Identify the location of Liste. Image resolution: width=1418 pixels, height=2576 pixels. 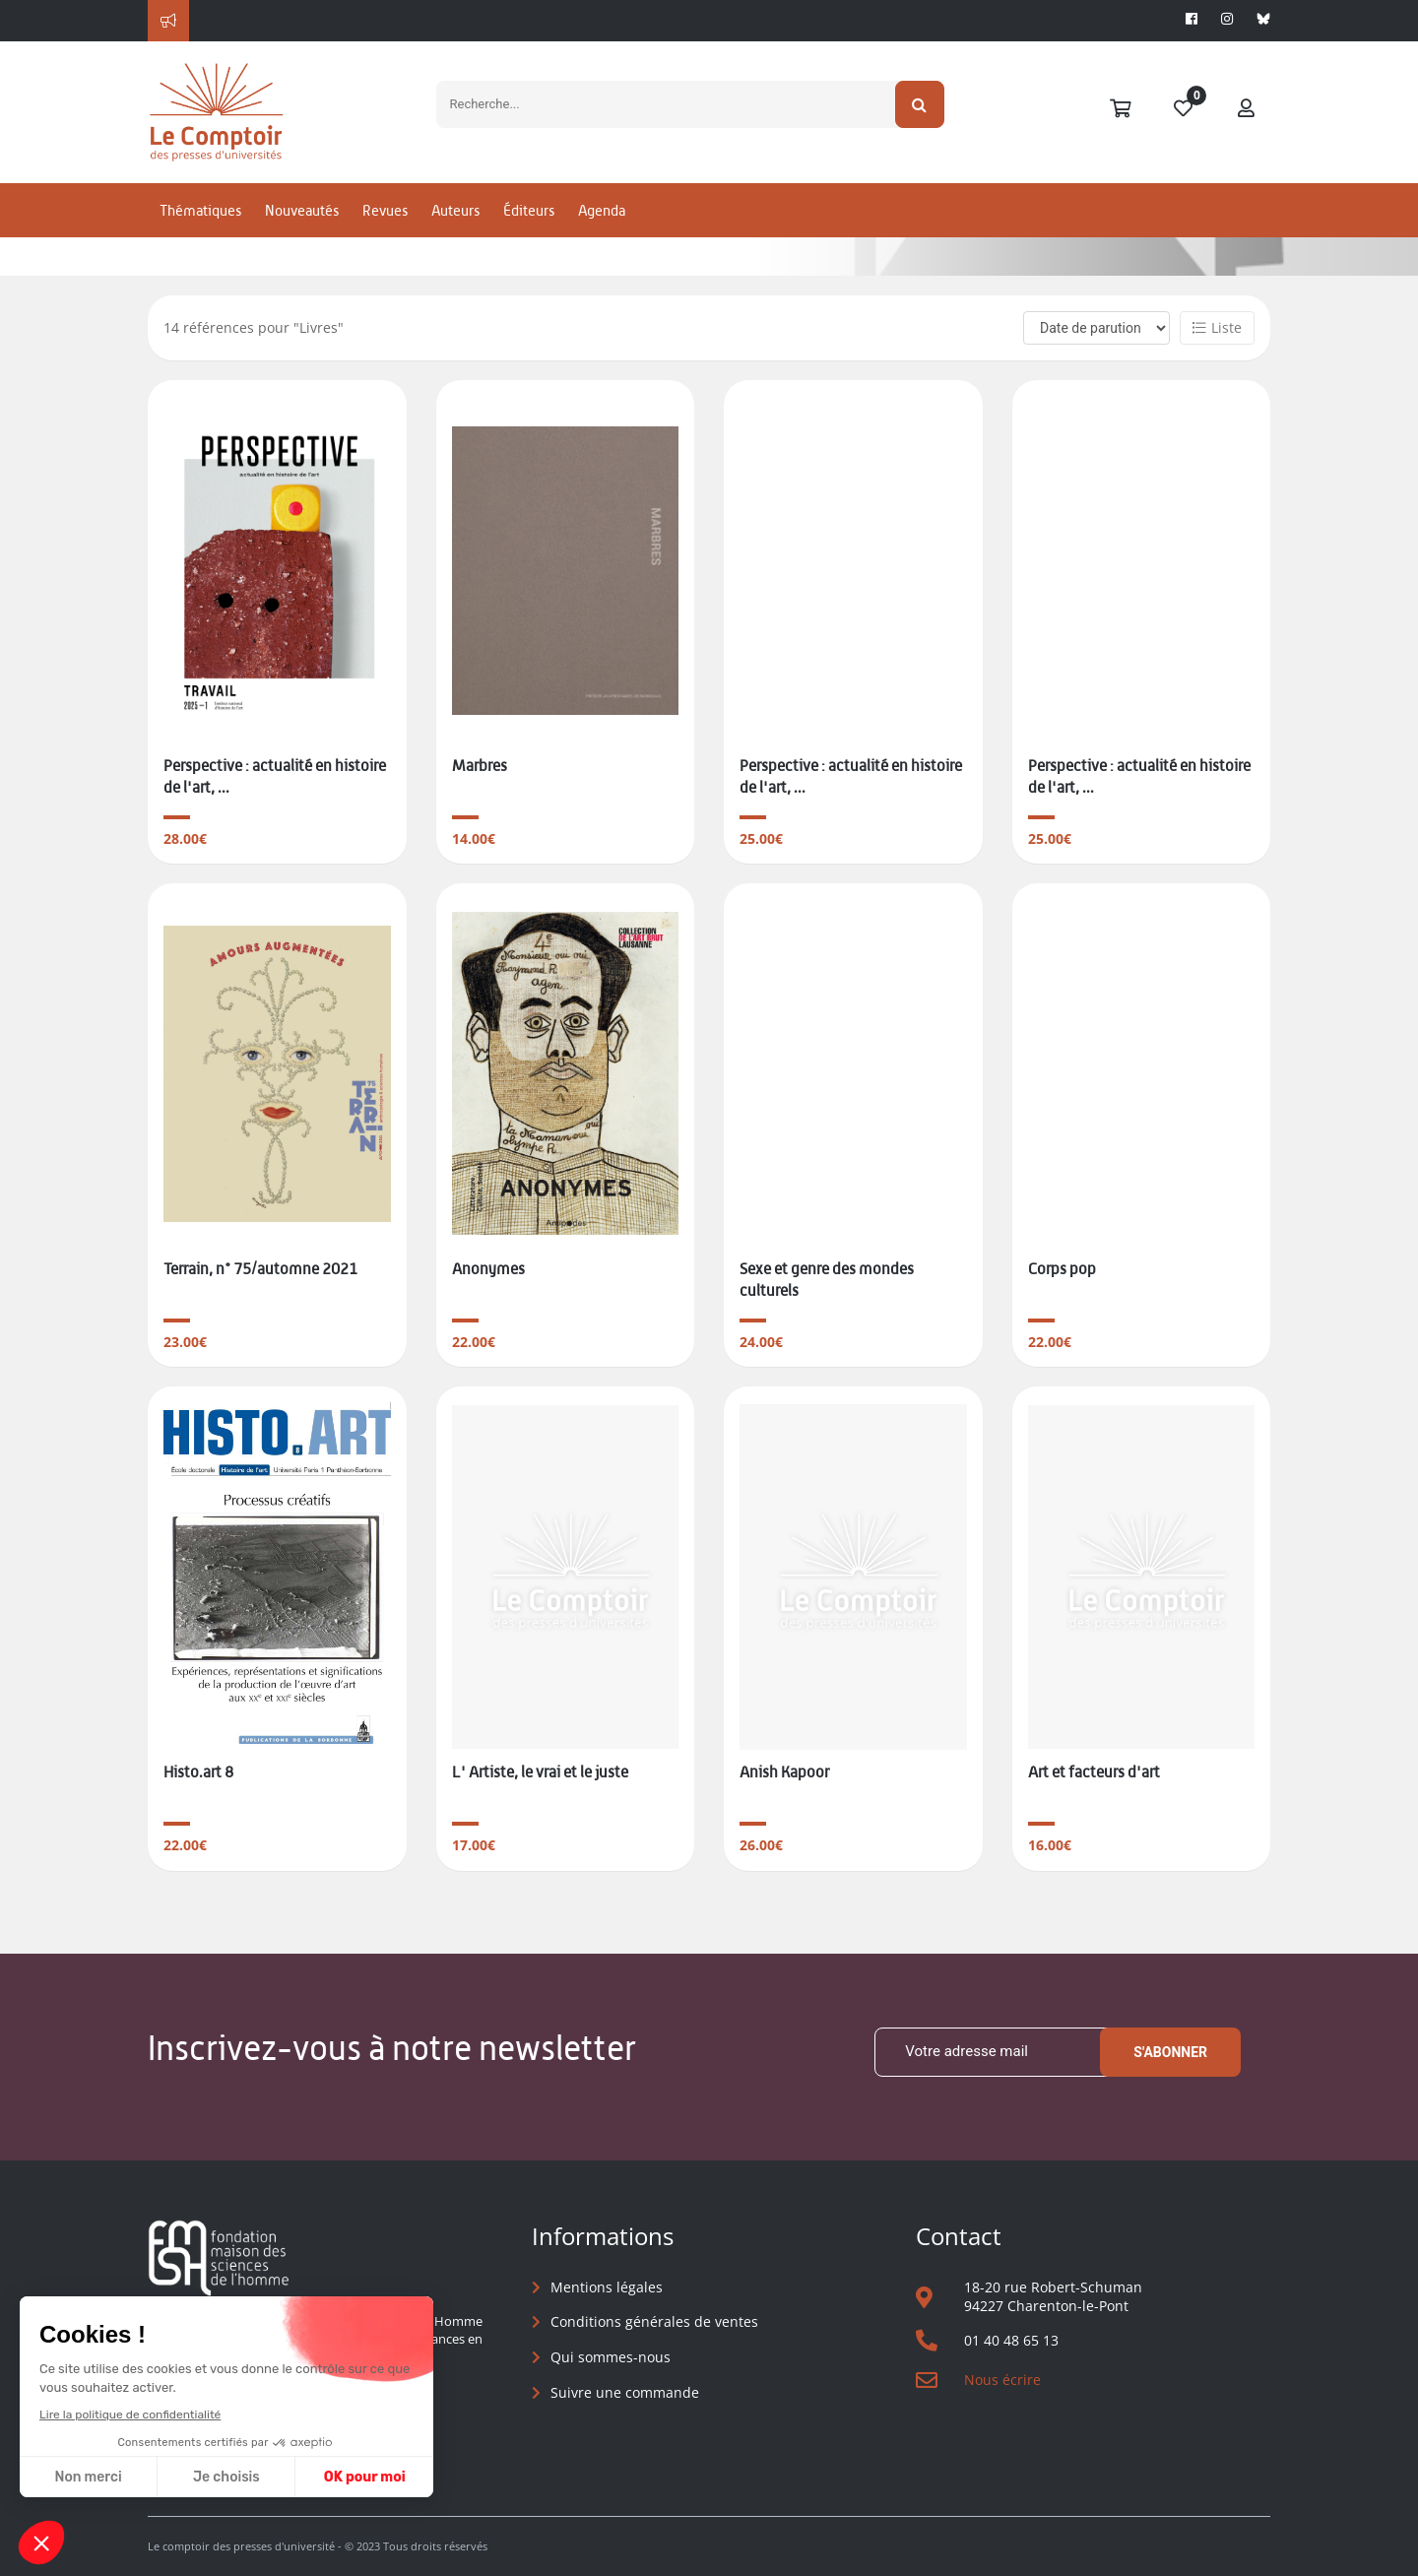
(1217, 327).